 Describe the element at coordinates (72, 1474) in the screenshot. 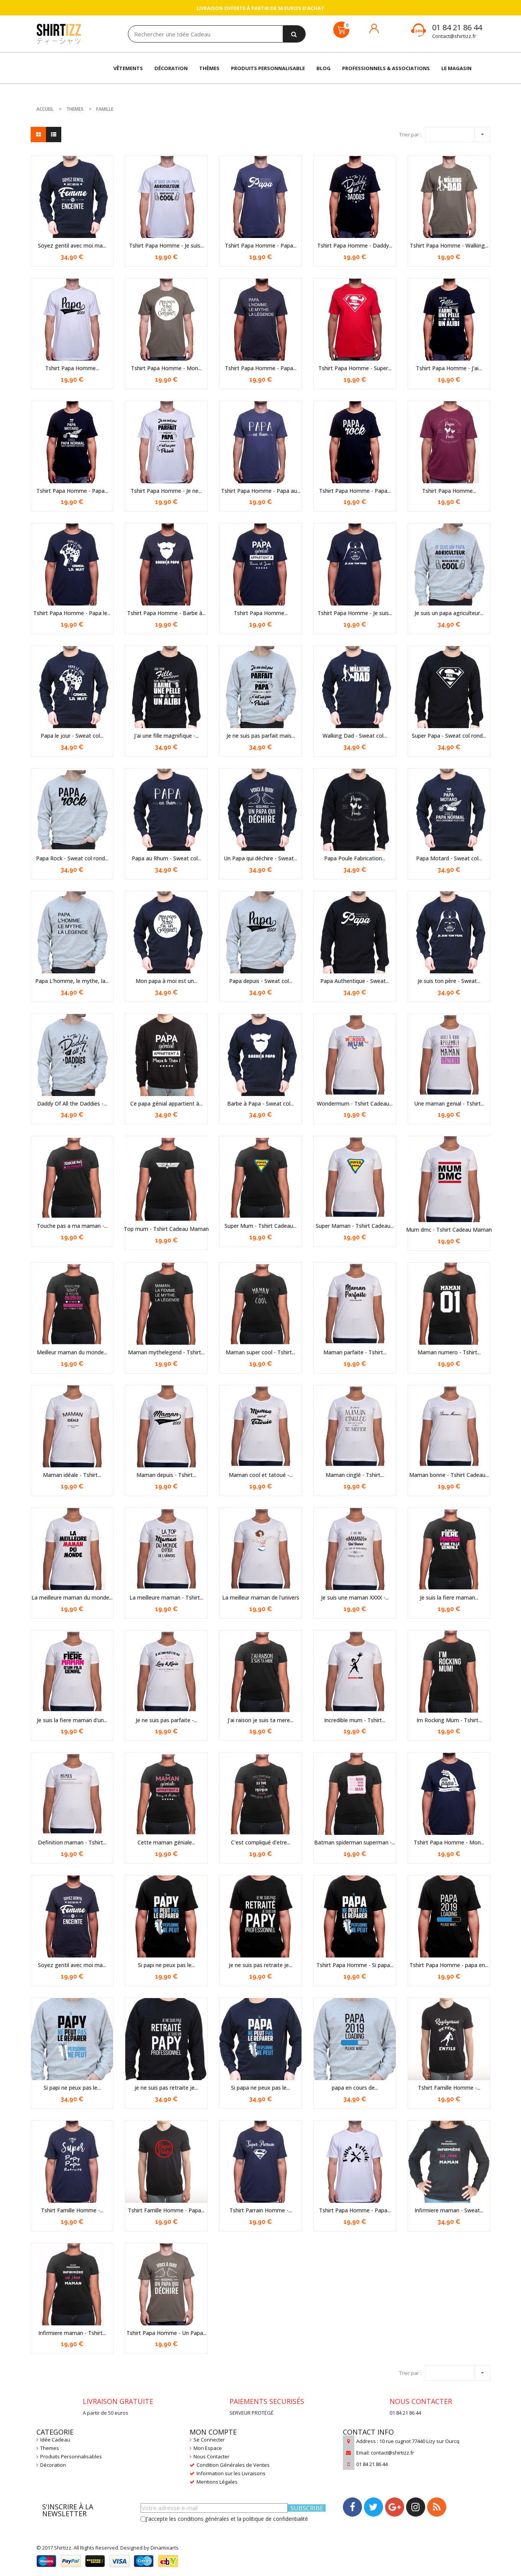

I see `Maman idéale - Tshirt...` at that location.